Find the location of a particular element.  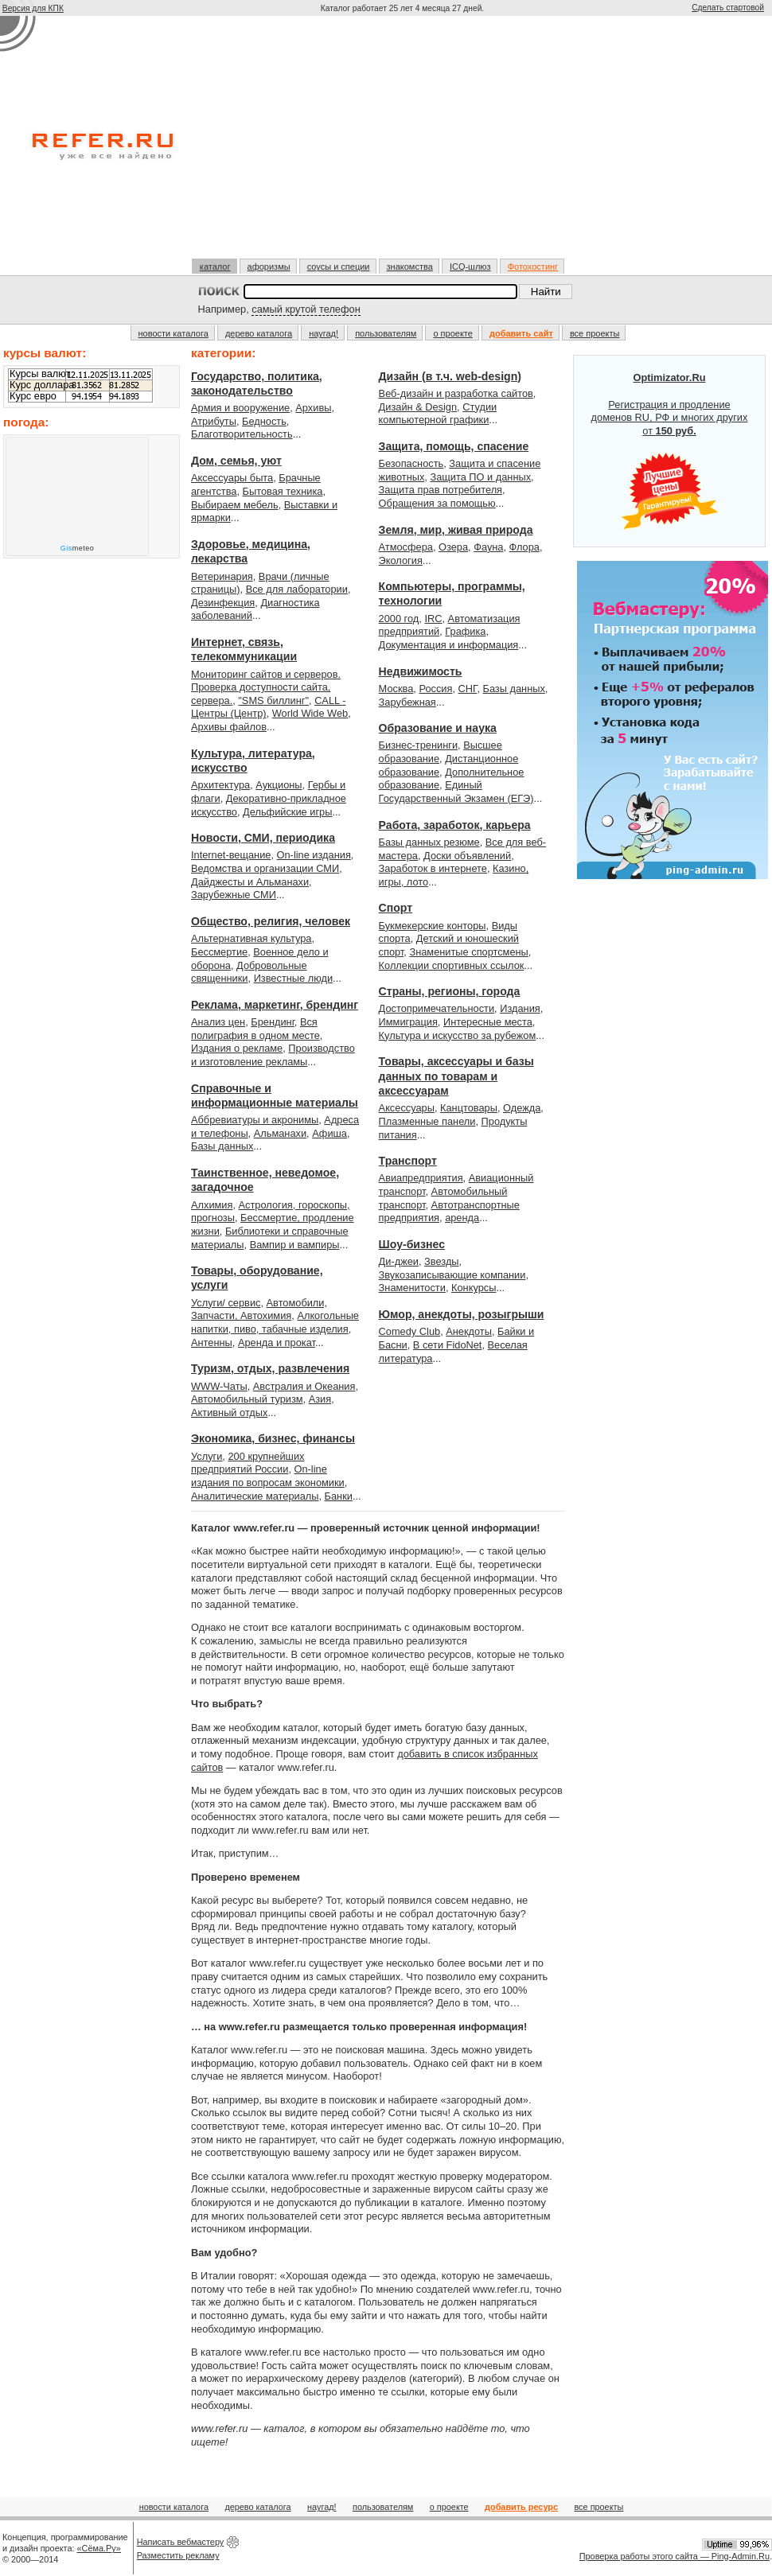

Регистрация и продление доменов RU, РФ и многих других от is located at coordinates (669, 451).